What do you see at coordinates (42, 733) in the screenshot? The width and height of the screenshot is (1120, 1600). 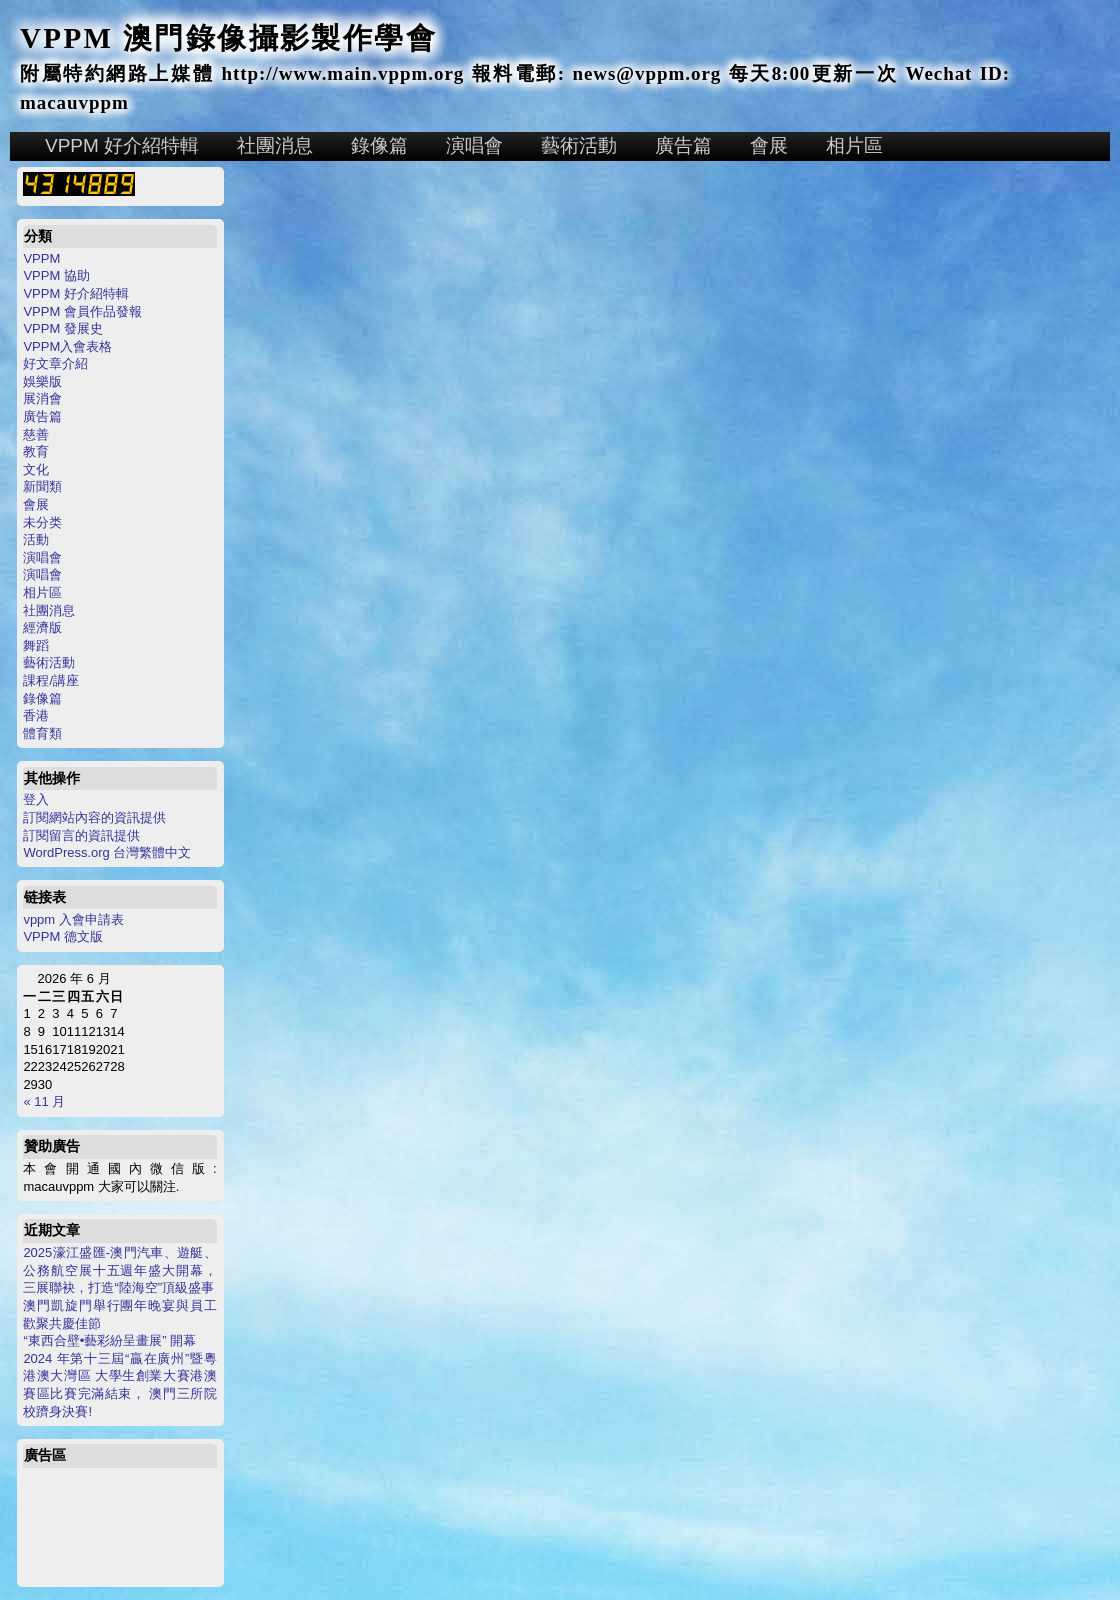 I see `體育類` at bounding box center [42, 733].